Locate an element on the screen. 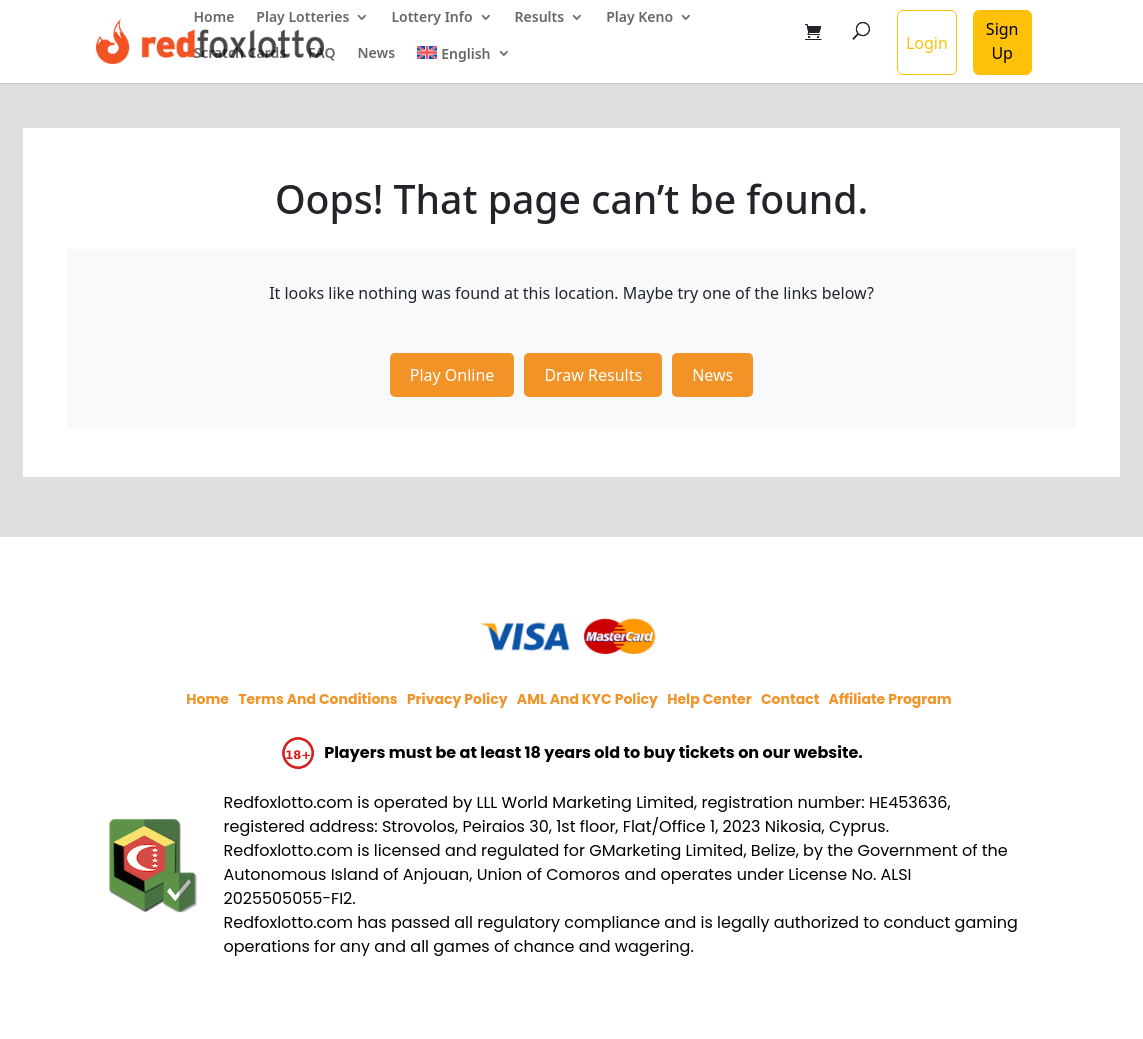 This screenshot has height=1039, width=1143. Affiliate program is located at coordinates (890, 699).